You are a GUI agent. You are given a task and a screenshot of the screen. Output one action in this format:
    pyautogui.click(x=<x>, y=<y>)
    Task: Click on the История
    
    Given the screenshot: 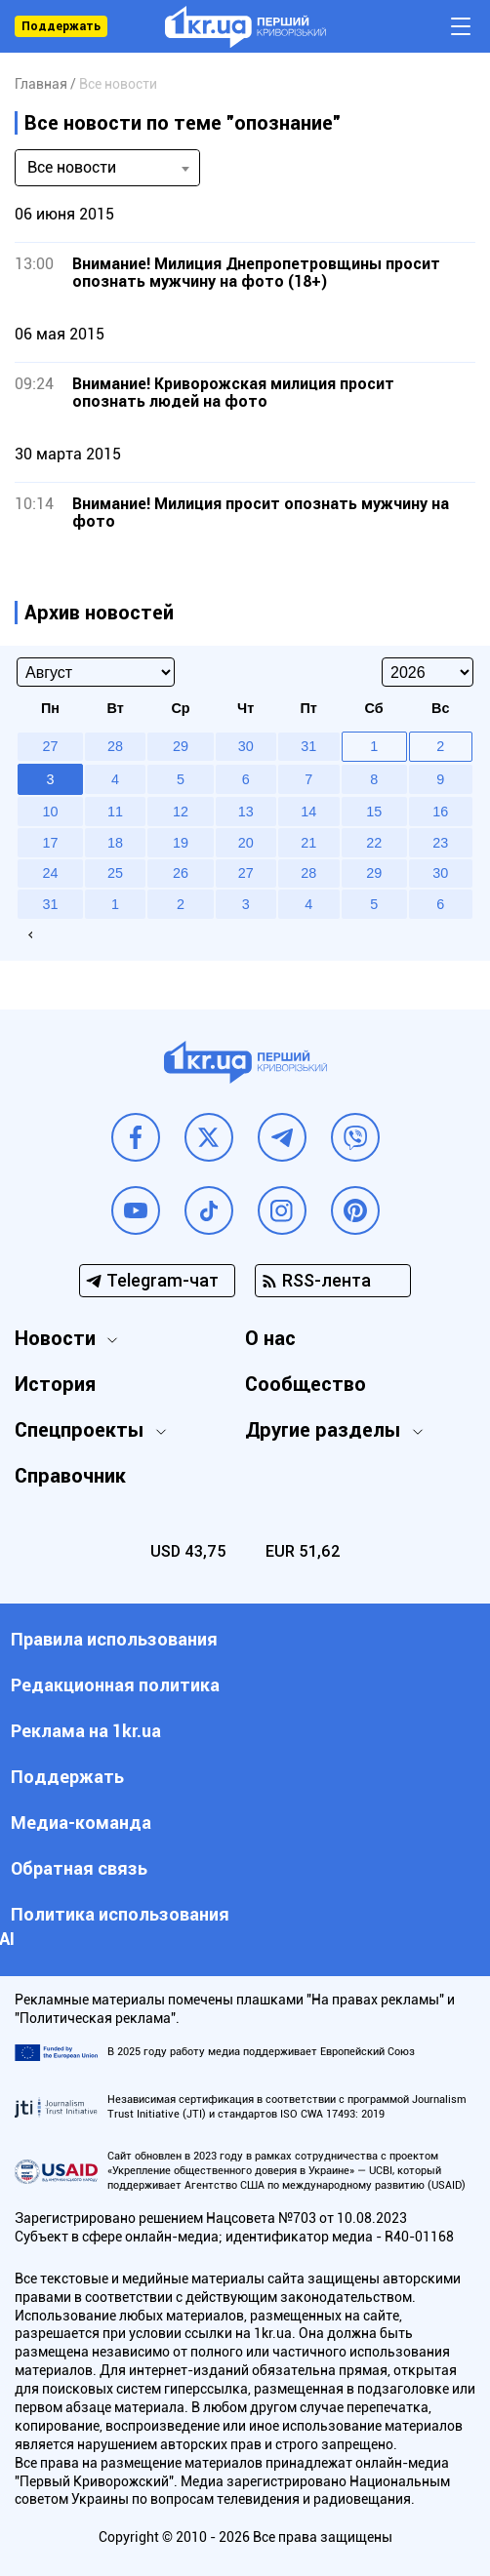 What is the action you would take?
    pyautogui.click(x=55, y=1384)
    